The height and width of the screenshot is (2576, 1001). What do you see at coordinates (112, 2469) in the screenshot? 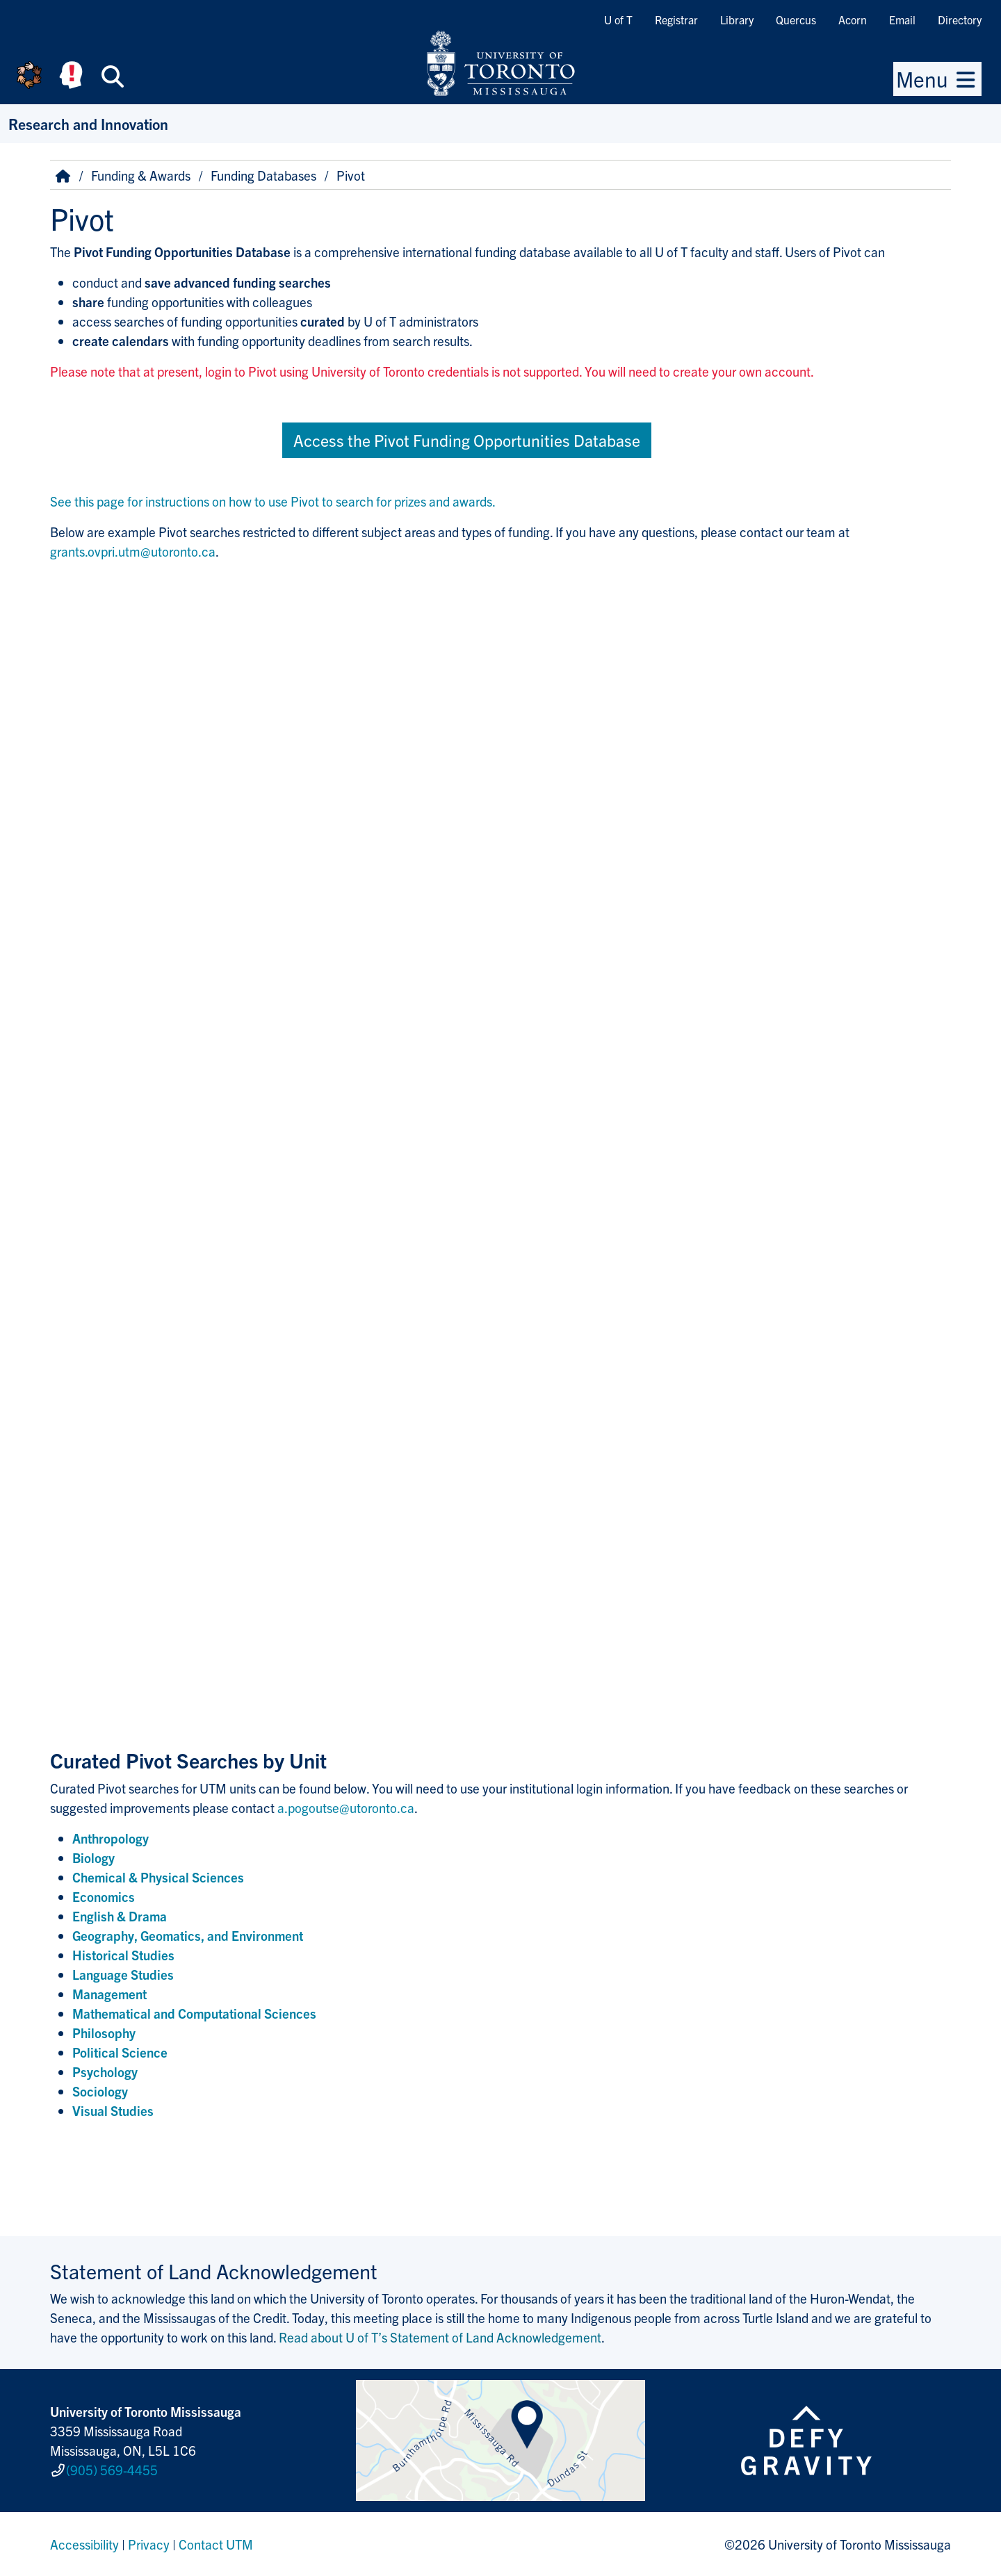
I see `(905) 569-4455` at bounding box center [112, 2469].